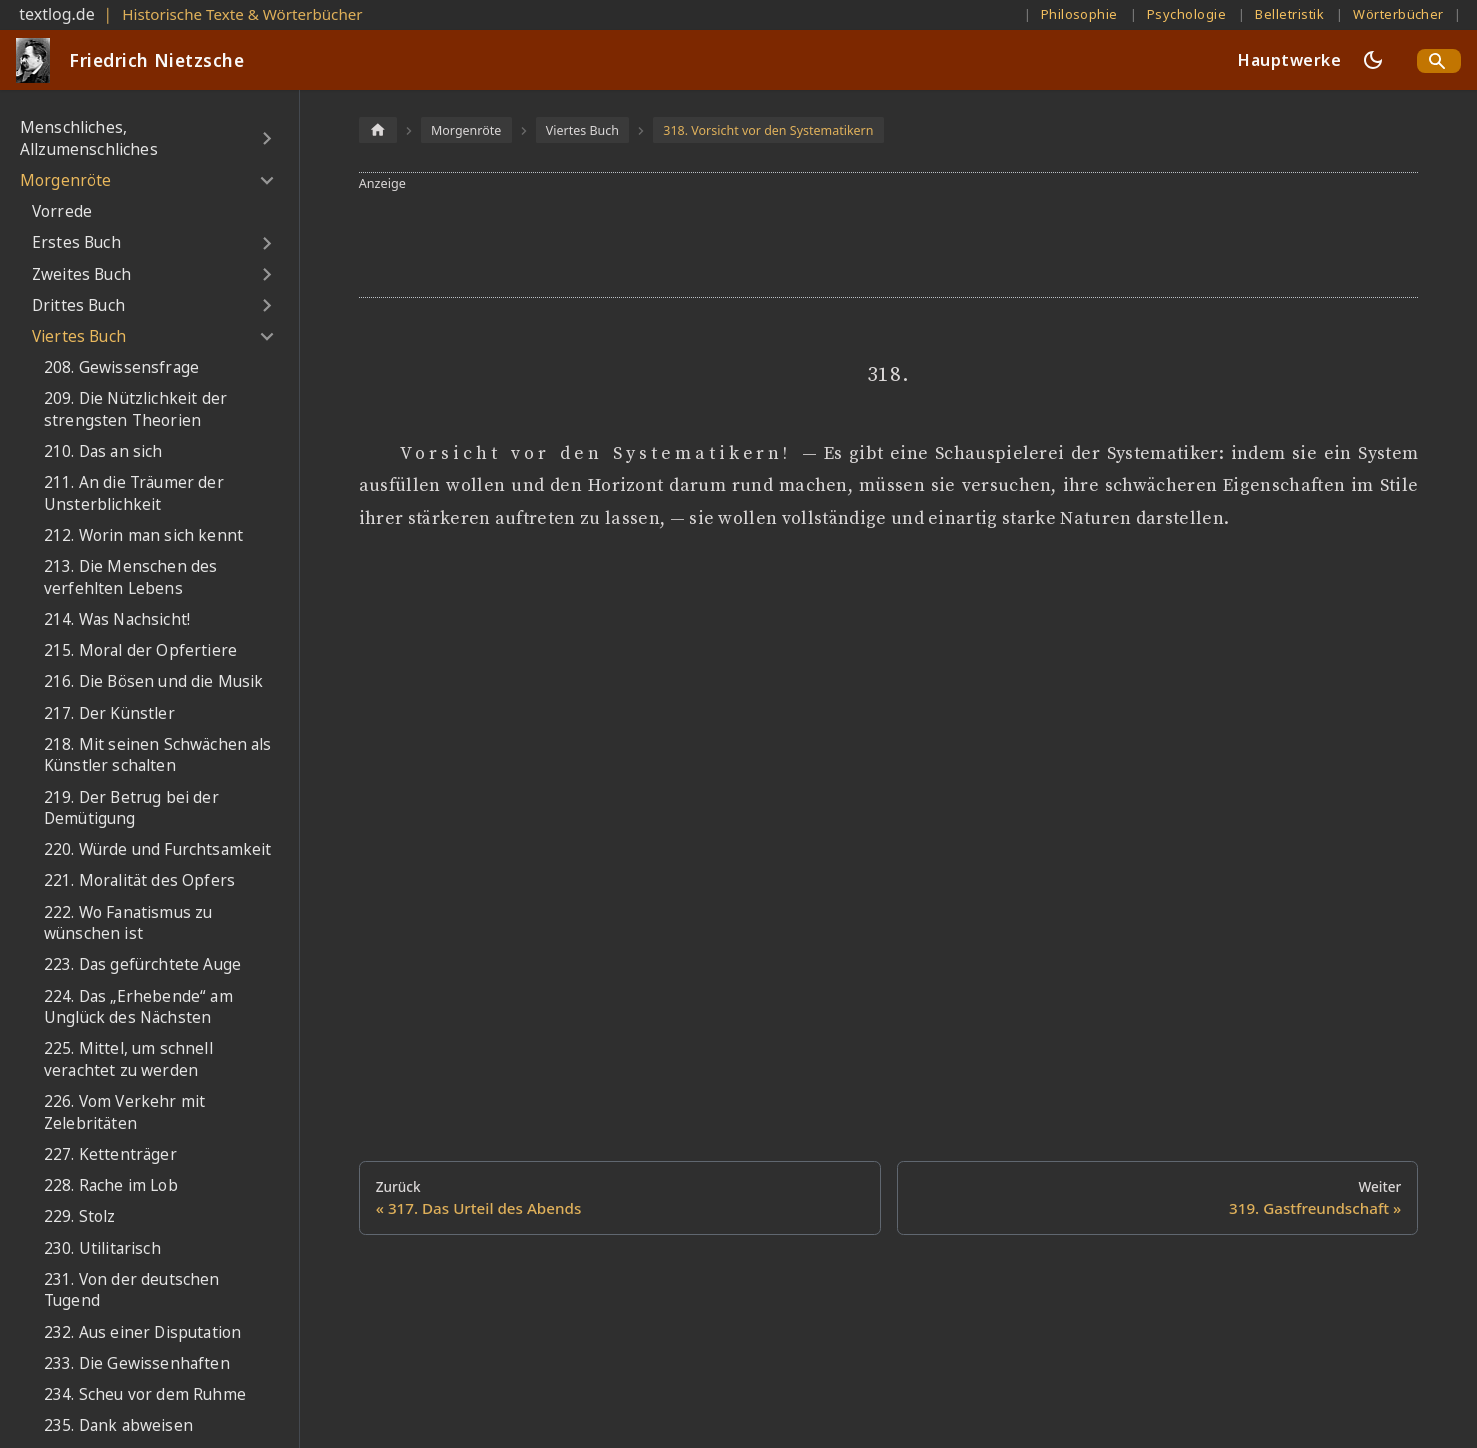 This screenshot has width=1477, height=1448. I want to click on 225. Mittel, um schnell verachtet zu werden, so click(128, 1059).